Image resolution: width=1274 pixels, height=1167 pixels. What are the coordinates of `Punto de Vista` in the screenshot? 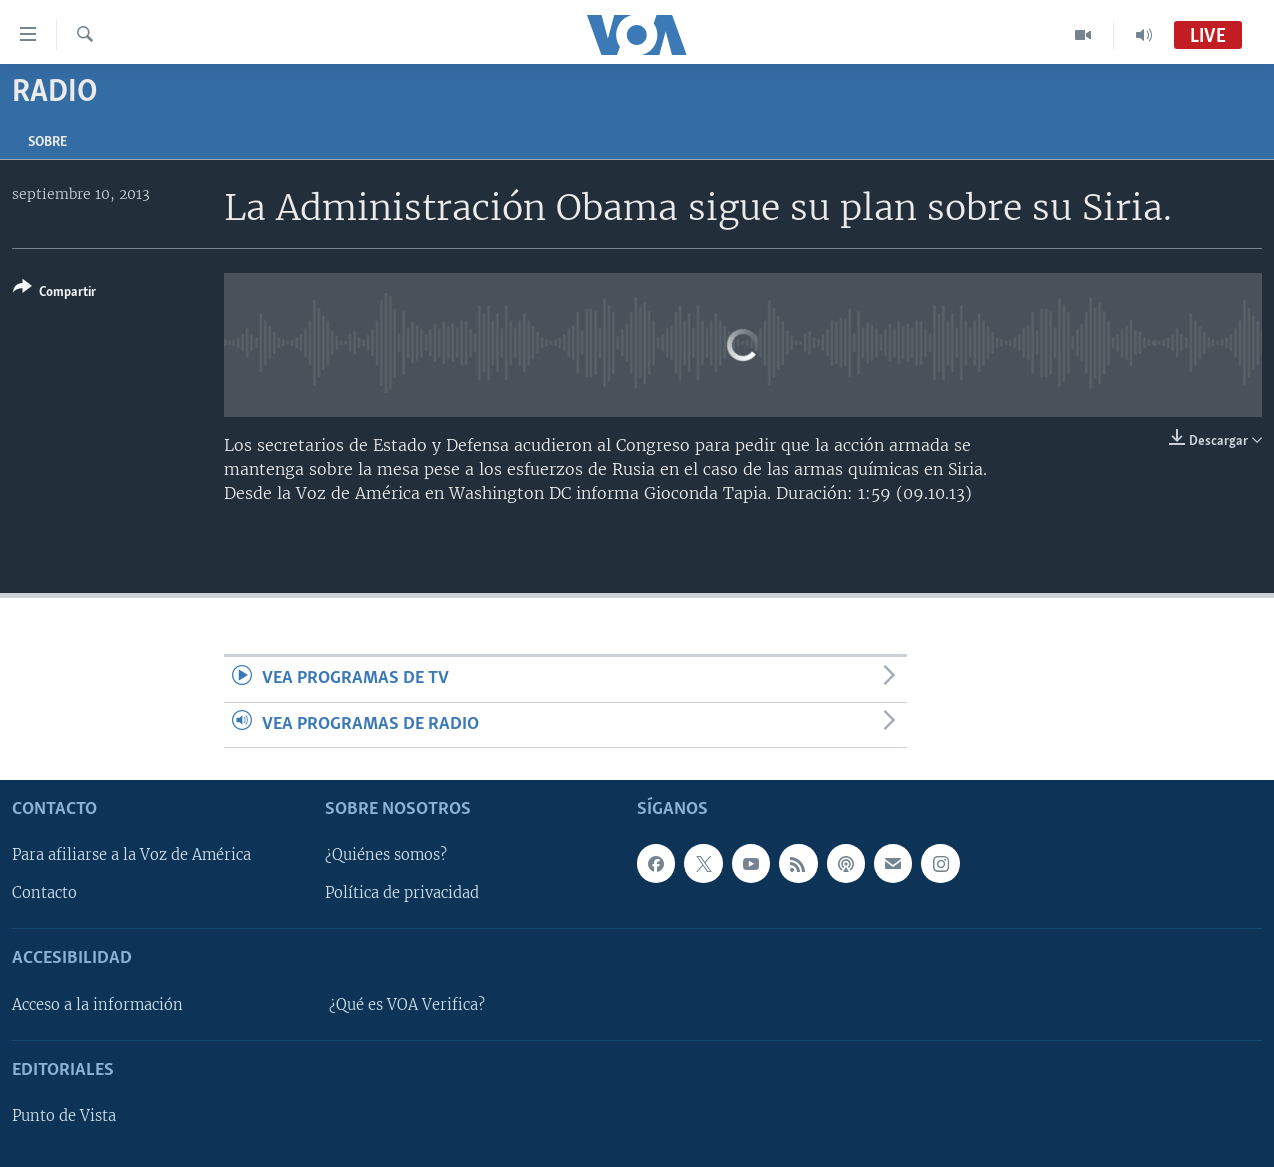 It's located at (64, 1116).